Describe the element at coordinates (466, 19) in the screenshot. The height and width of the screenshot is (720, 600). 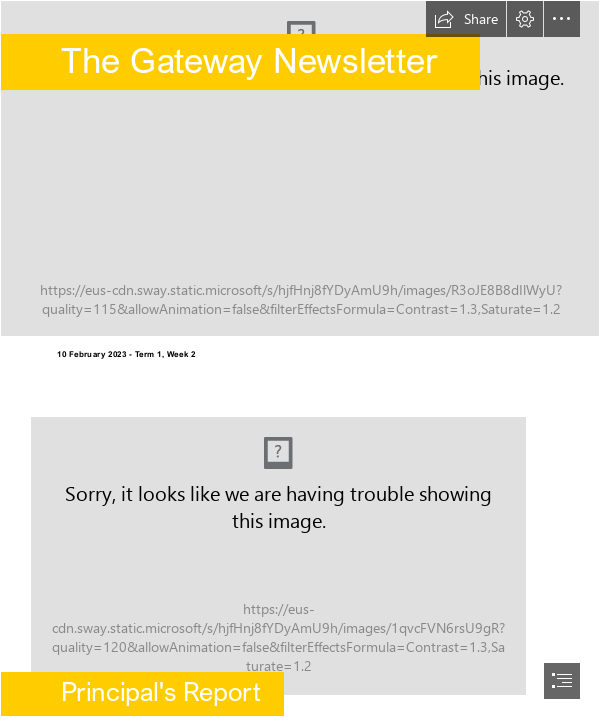
I see `[button]` at that location.